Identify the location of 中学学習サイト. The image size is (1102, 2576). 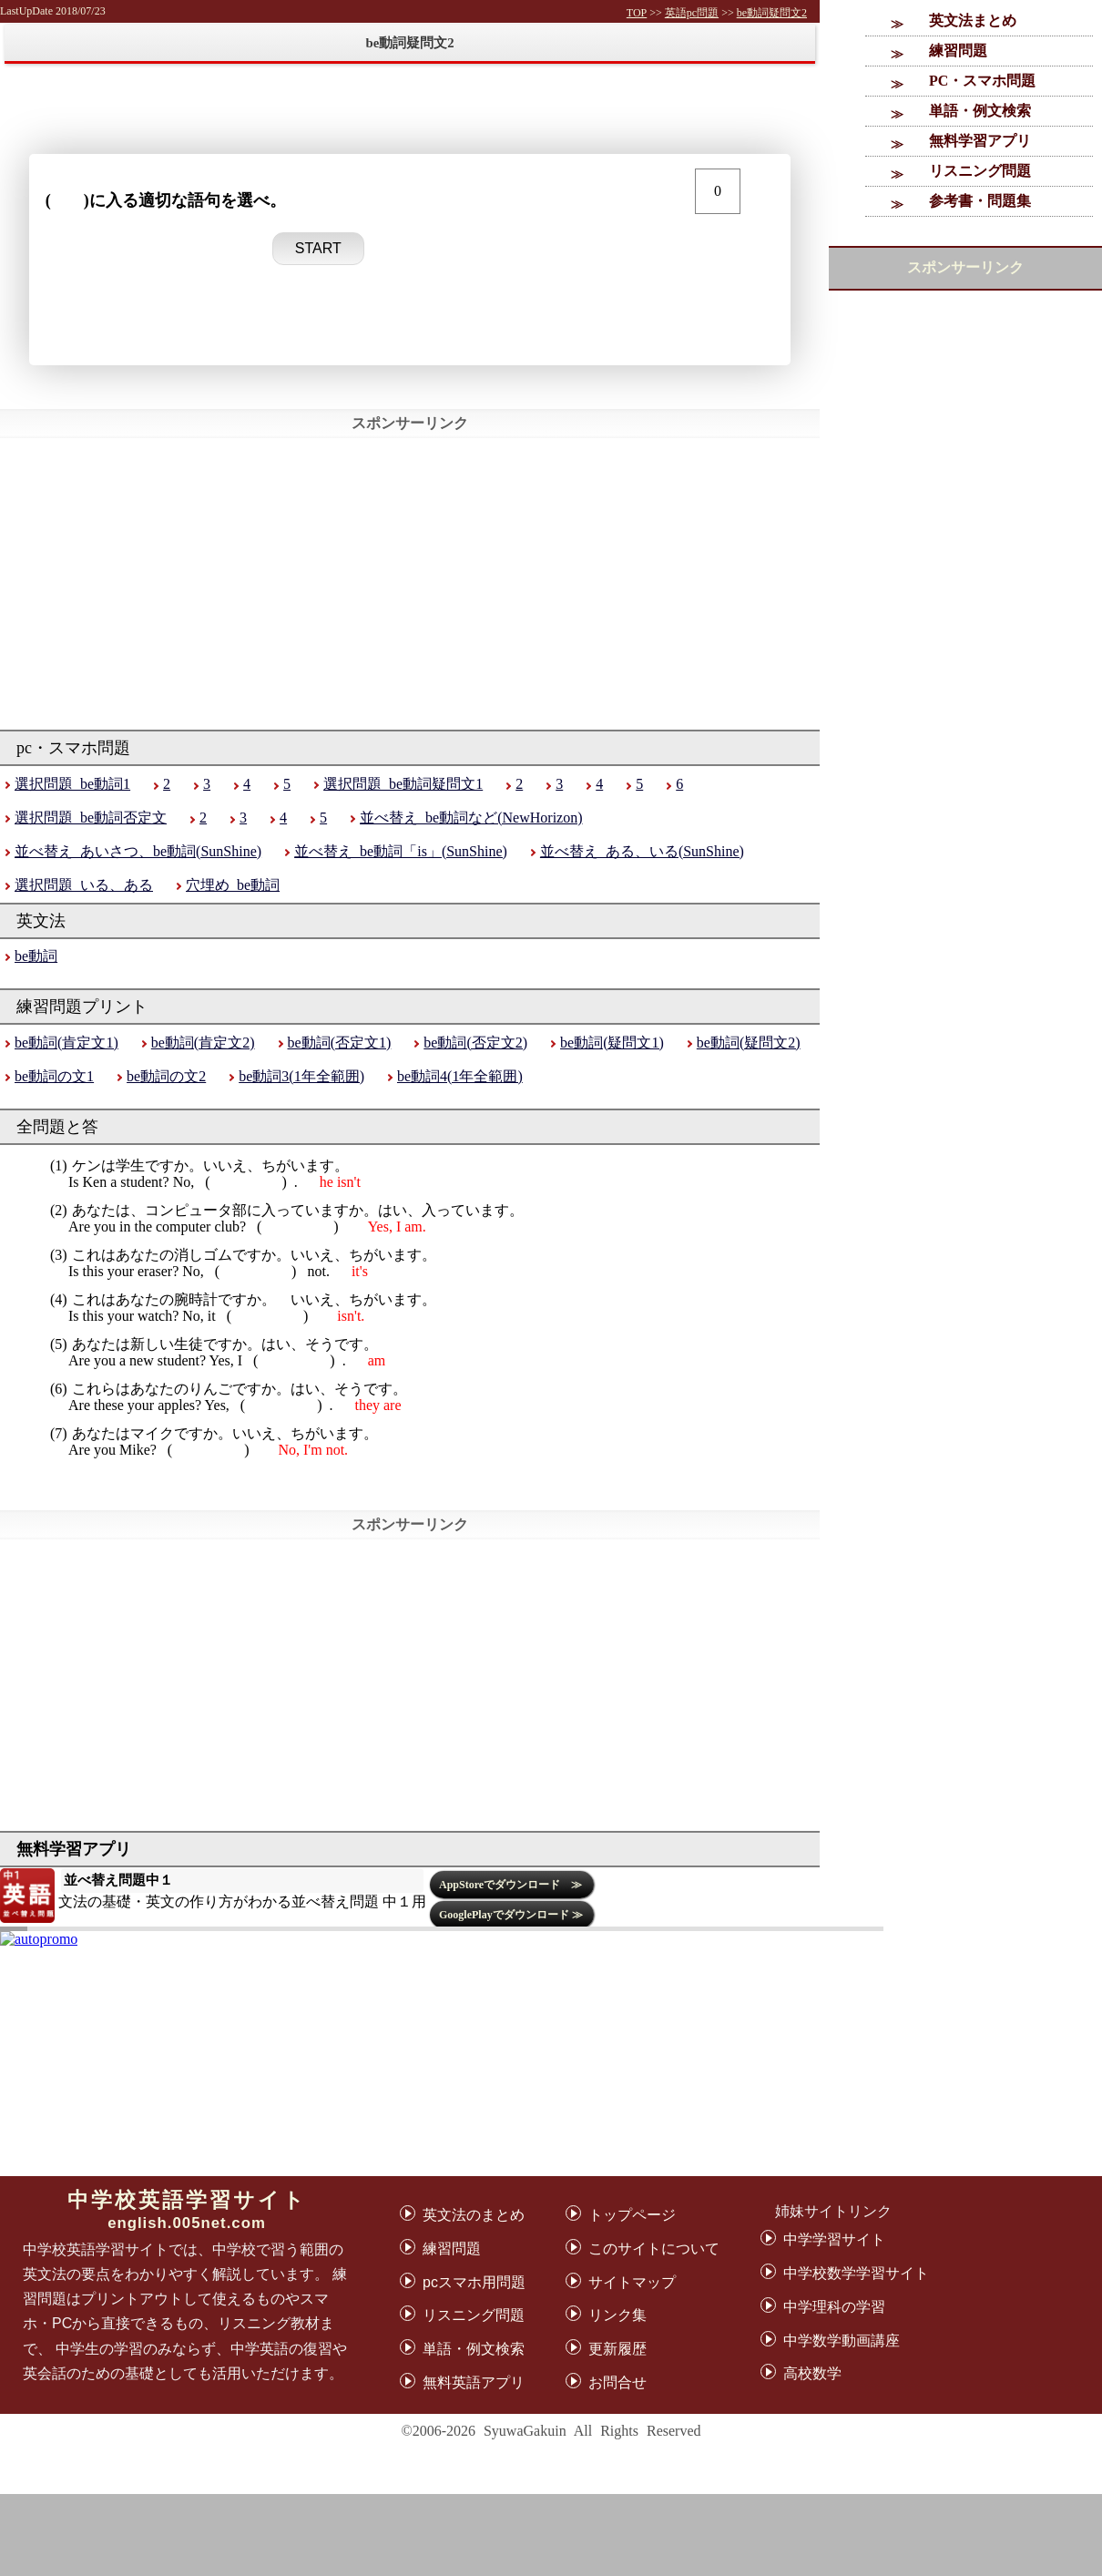
(834, 2239).